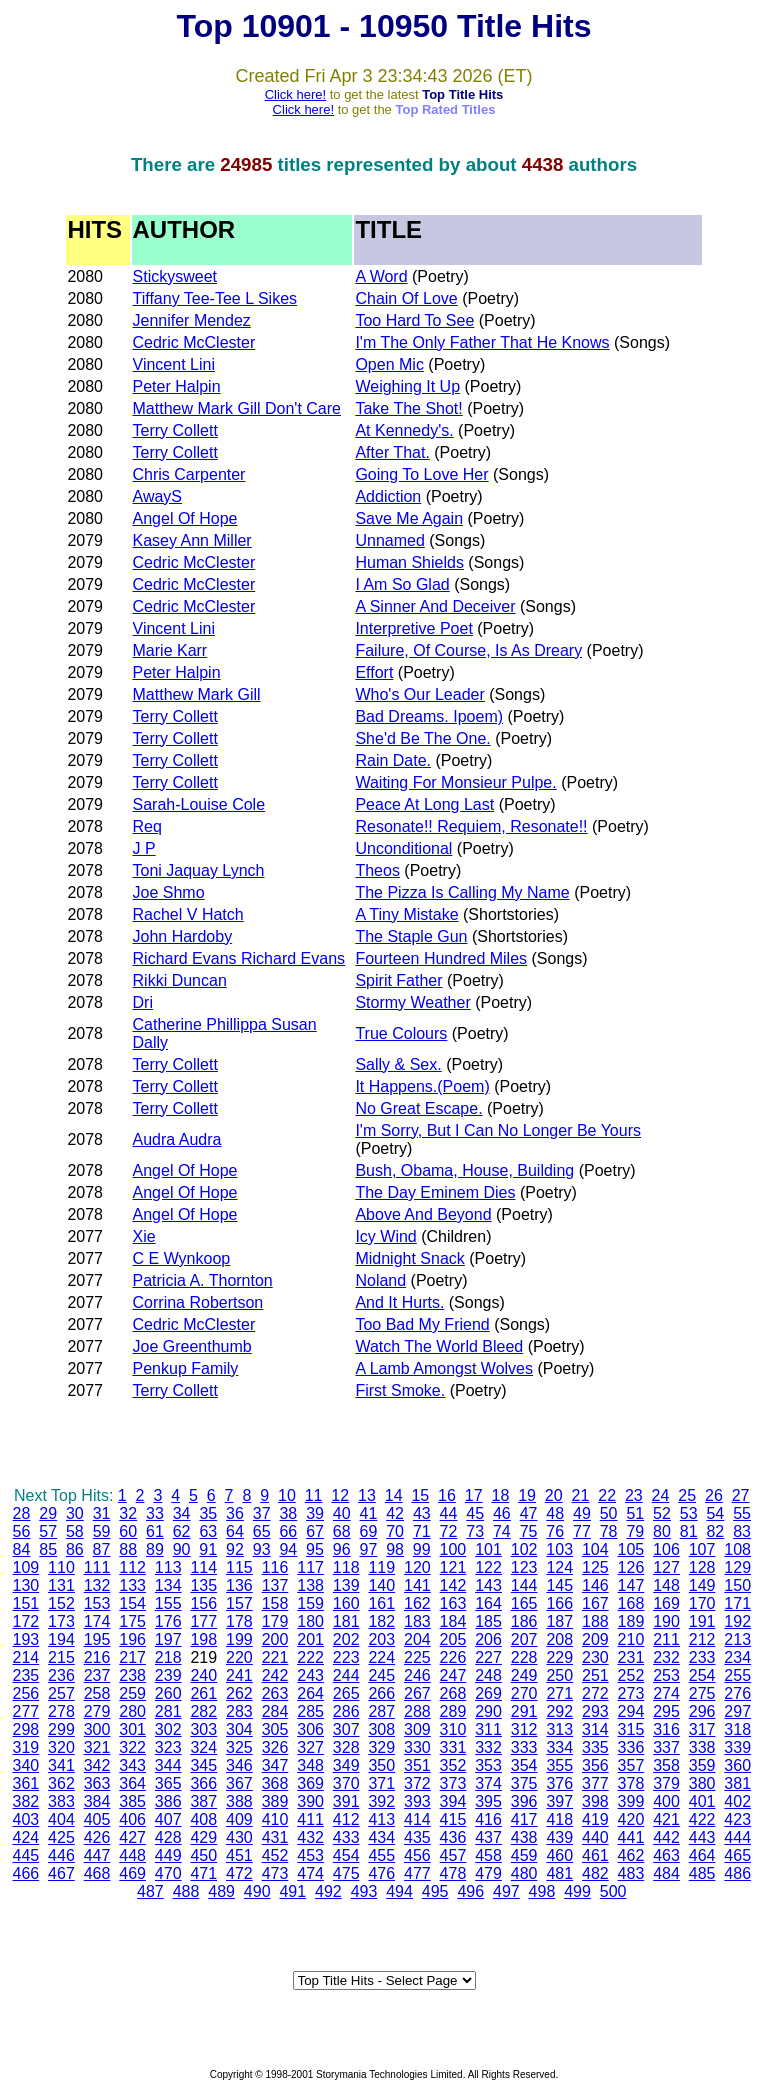 This screenshot has width=768, height=2096. I want to click on 213, so click(737, 1639).